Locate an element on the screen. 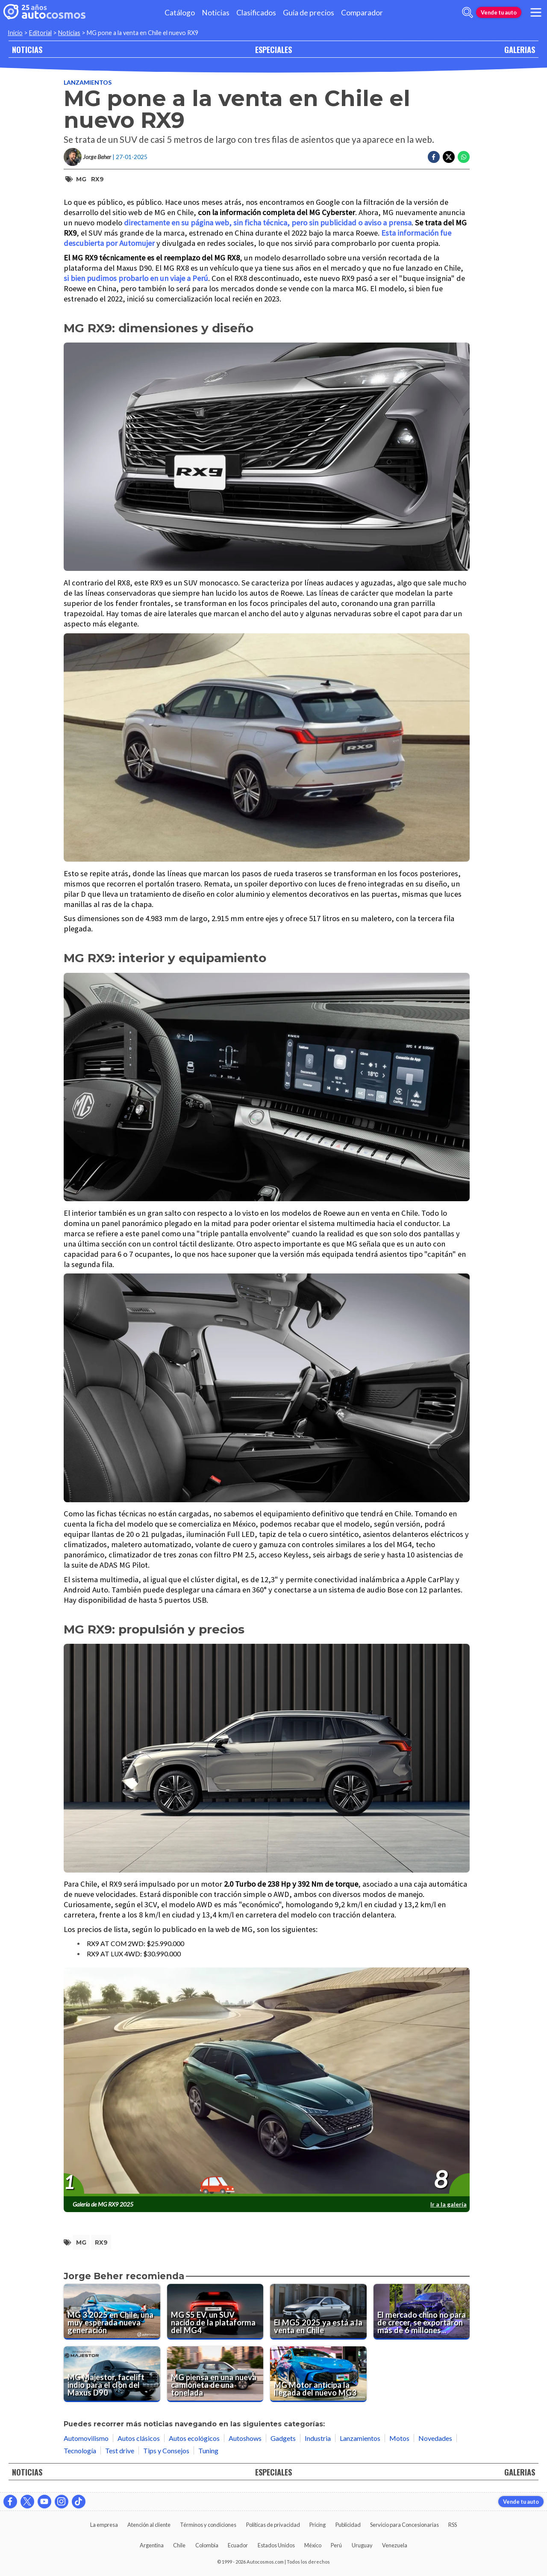  Uruguay is located at coordinates (362, 2545).